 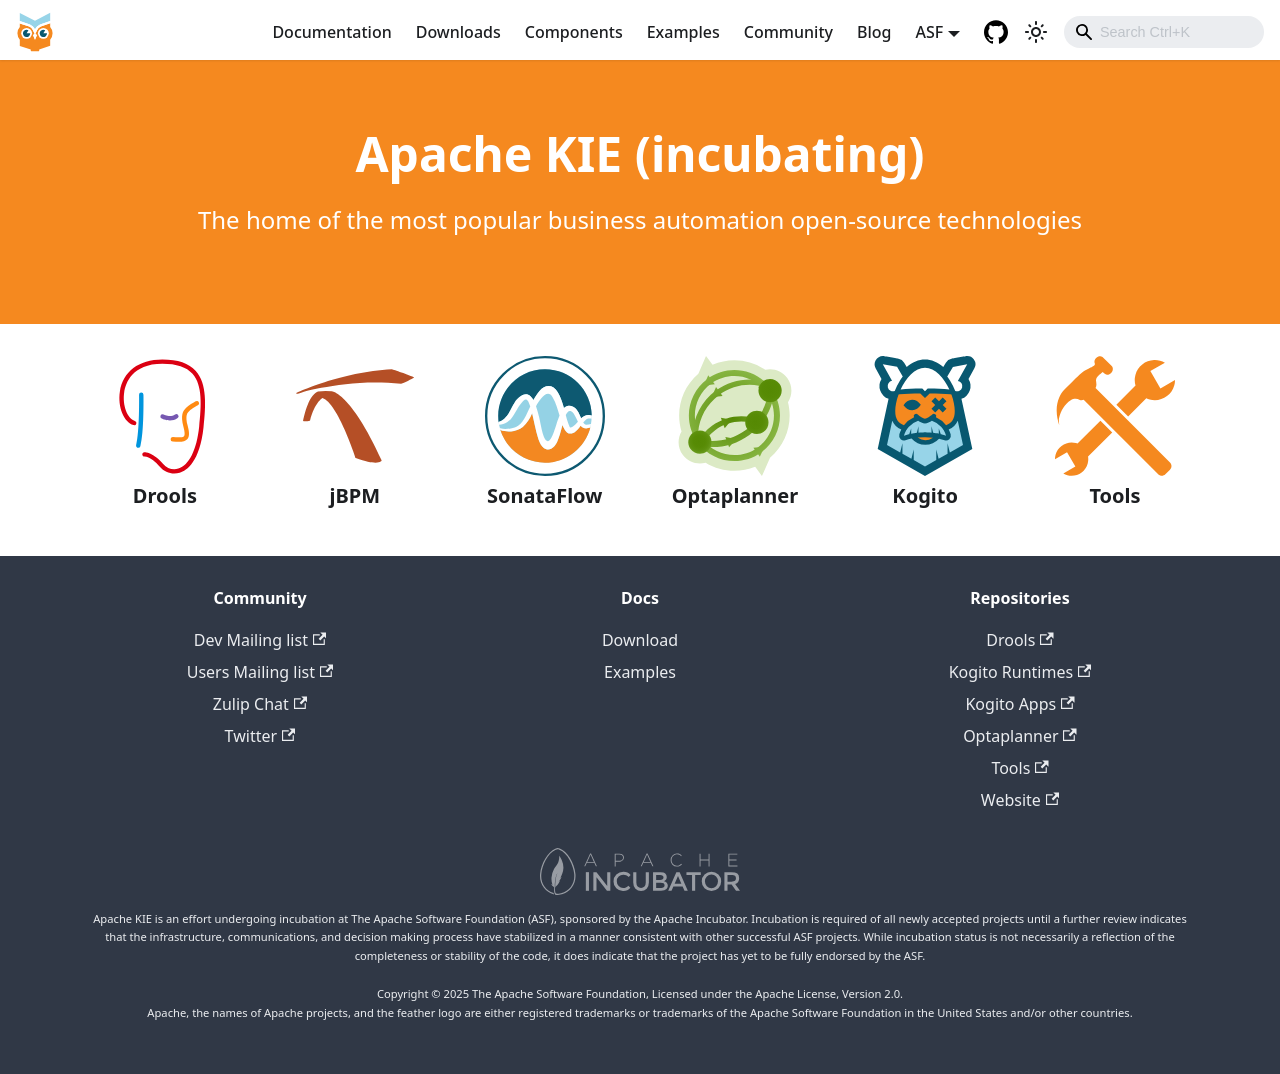 What do you see at coordinates (1020, 800) in the screenshot?
I see `Website` at bounding box center [1020, 800].